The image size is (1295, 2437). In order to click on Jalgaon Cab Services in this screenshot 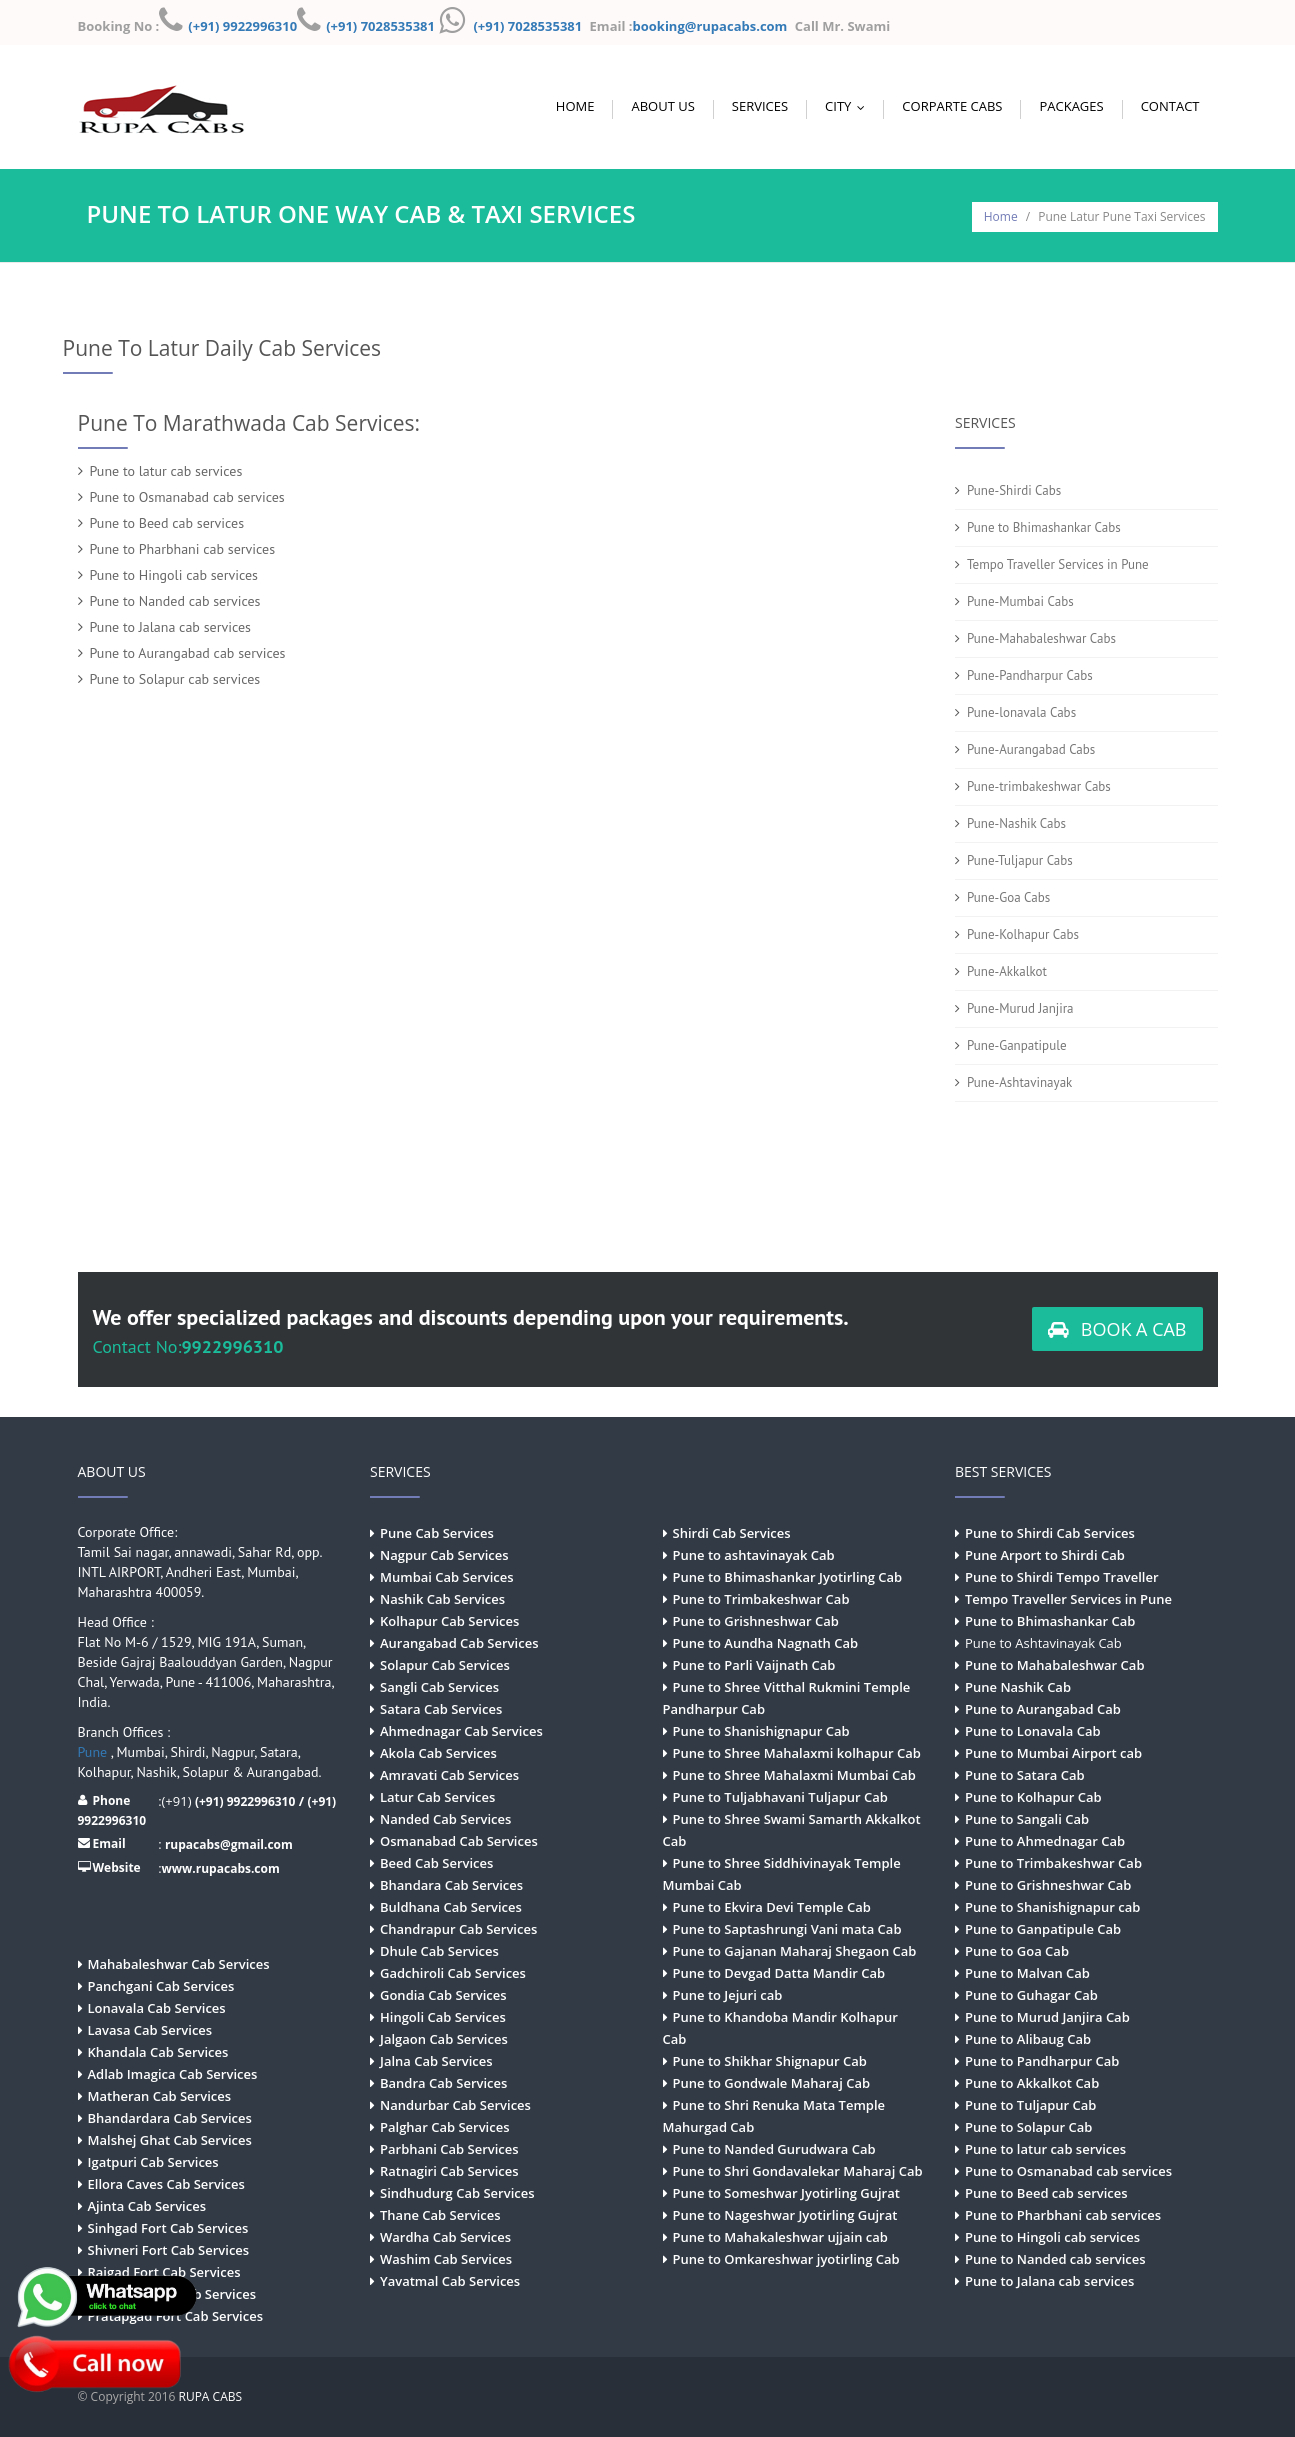, I will do `click(444, 2039)`.